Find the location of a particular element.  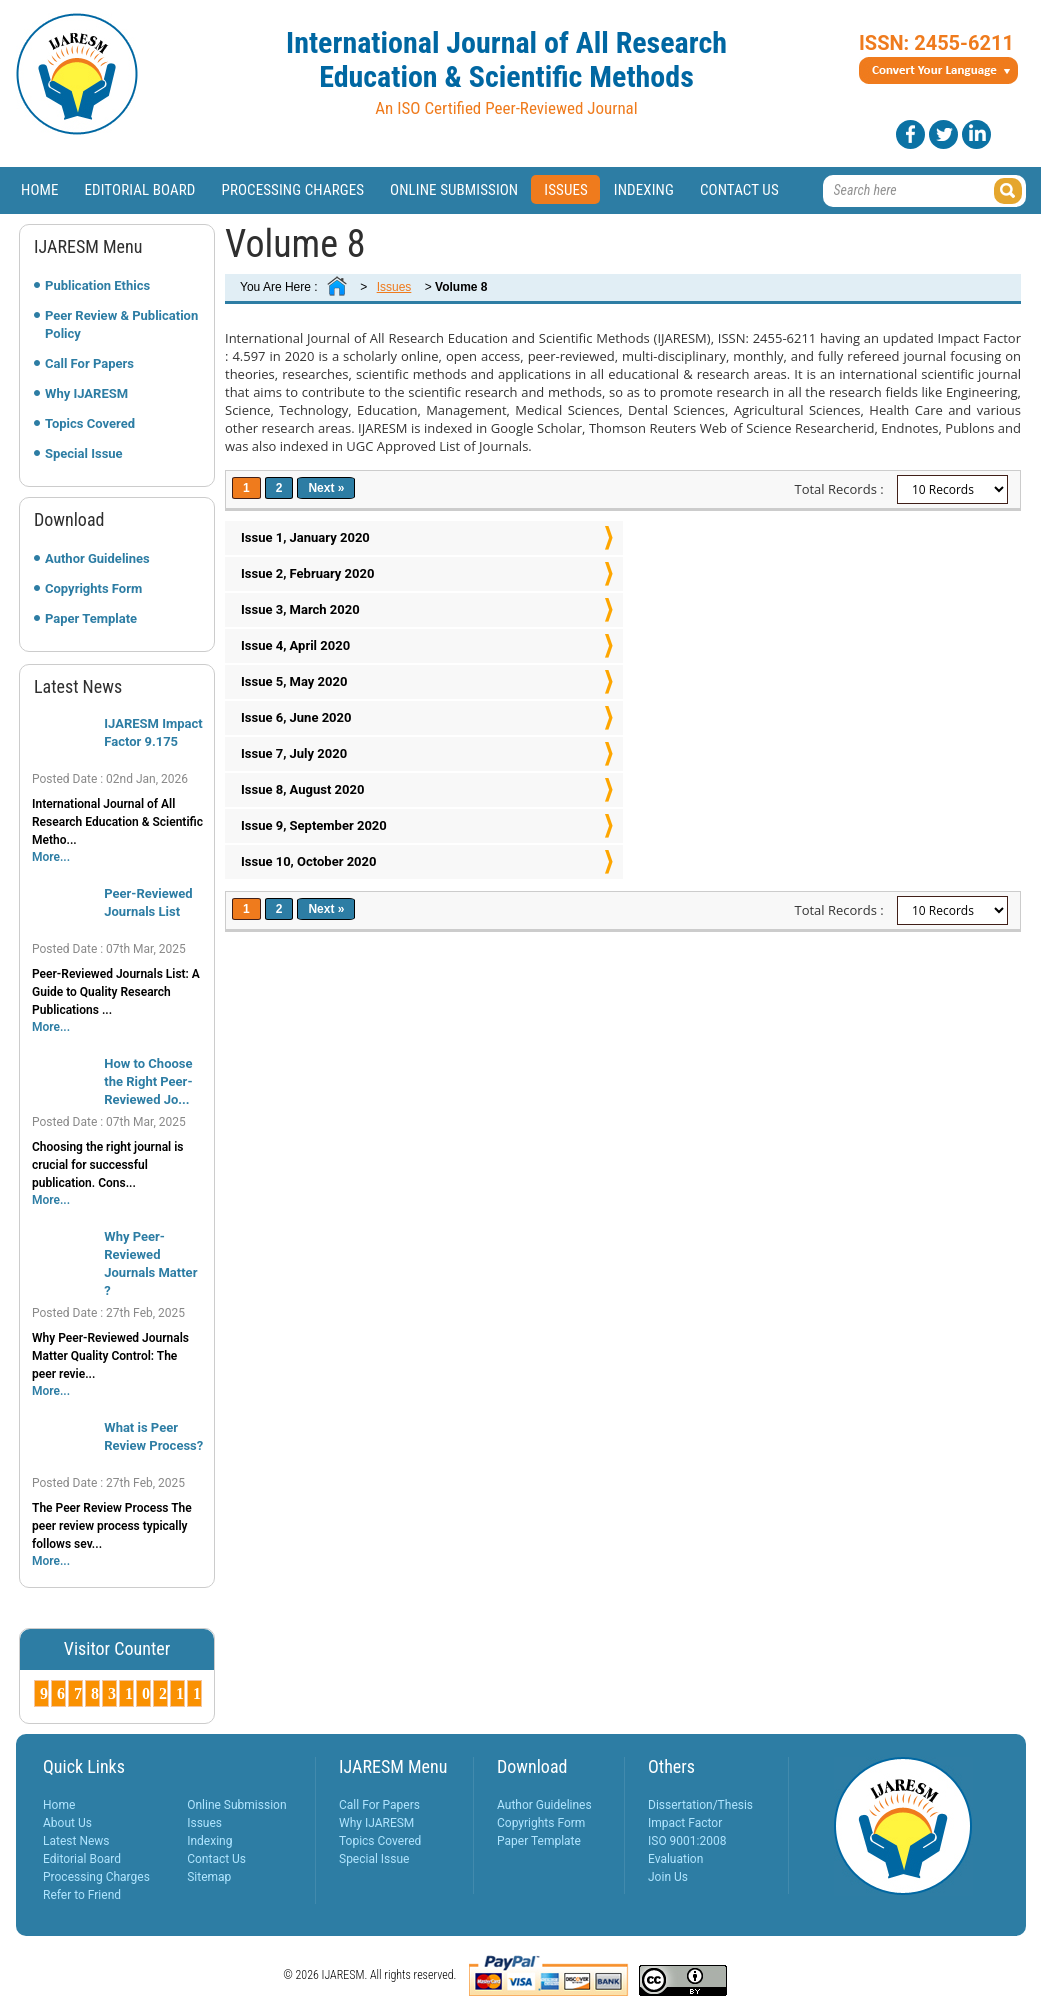

Why IJARESM is located at coordinates (86, 393).